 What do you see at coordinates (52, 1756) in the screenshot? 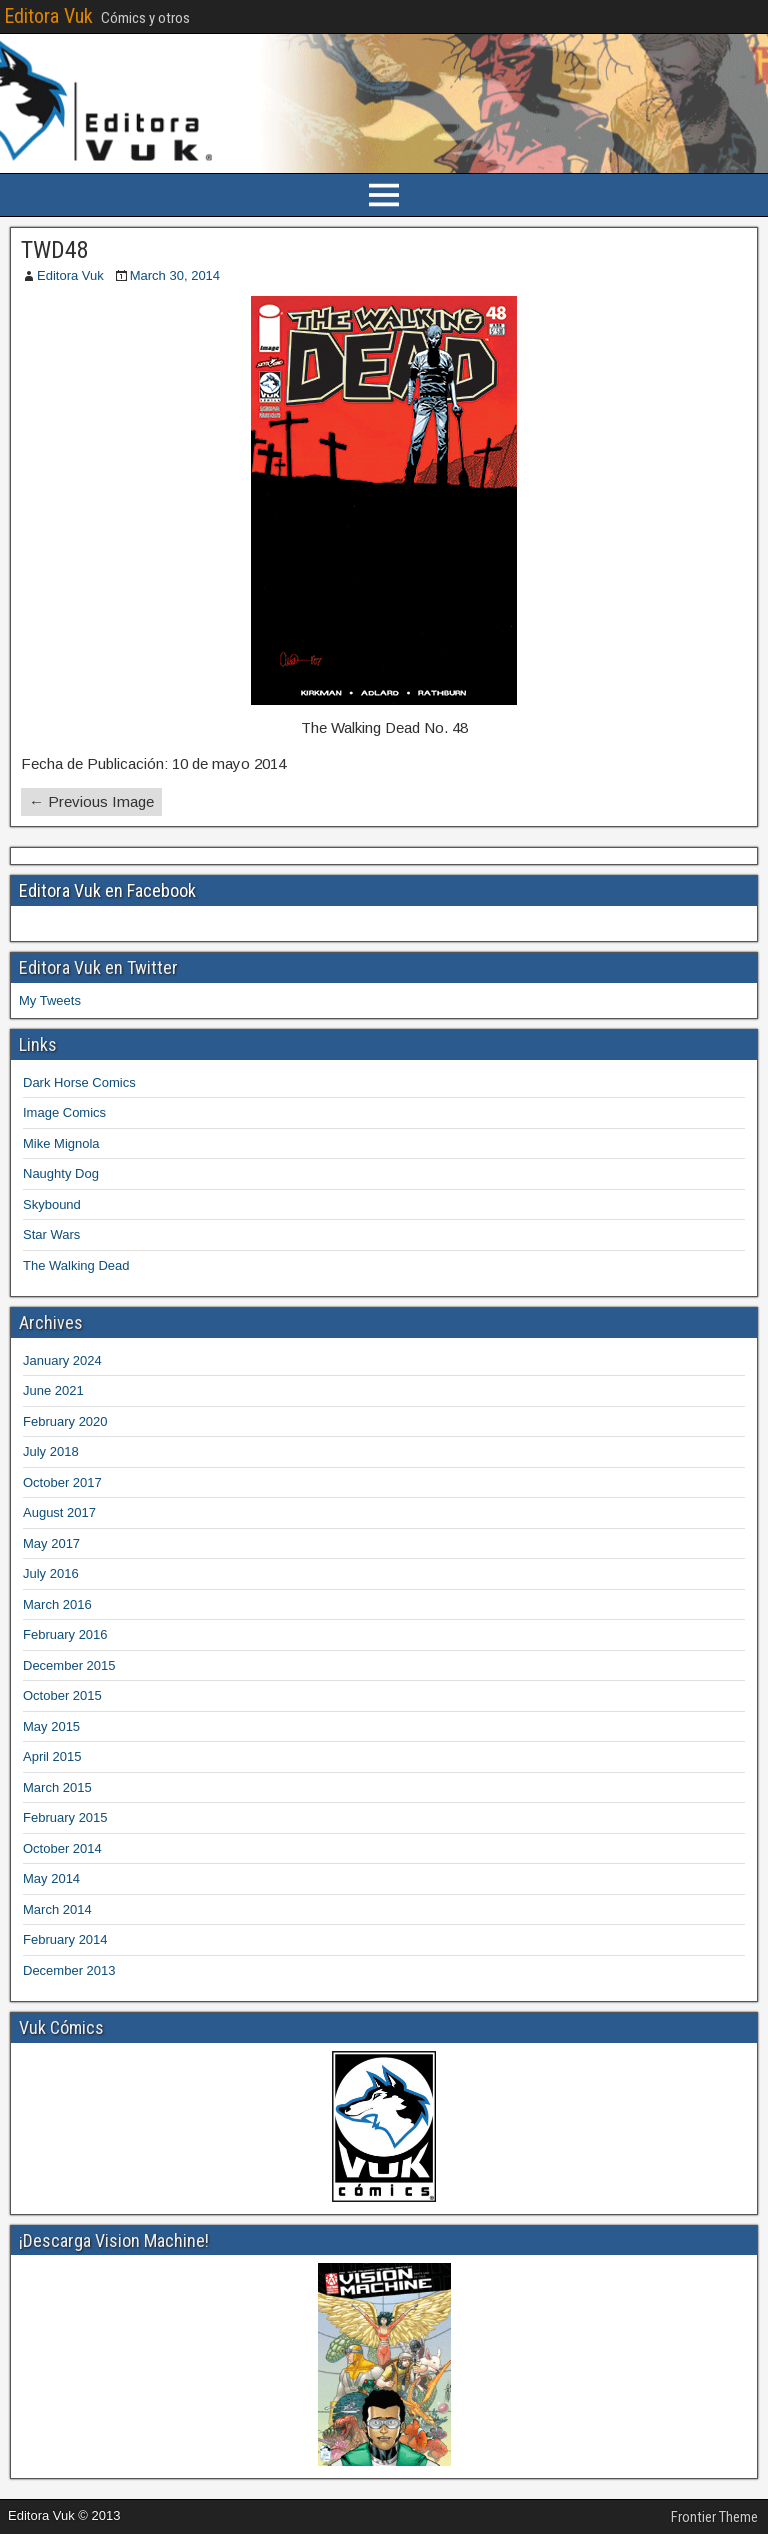
I see `April 2015` at bounding box center [52, 1756].